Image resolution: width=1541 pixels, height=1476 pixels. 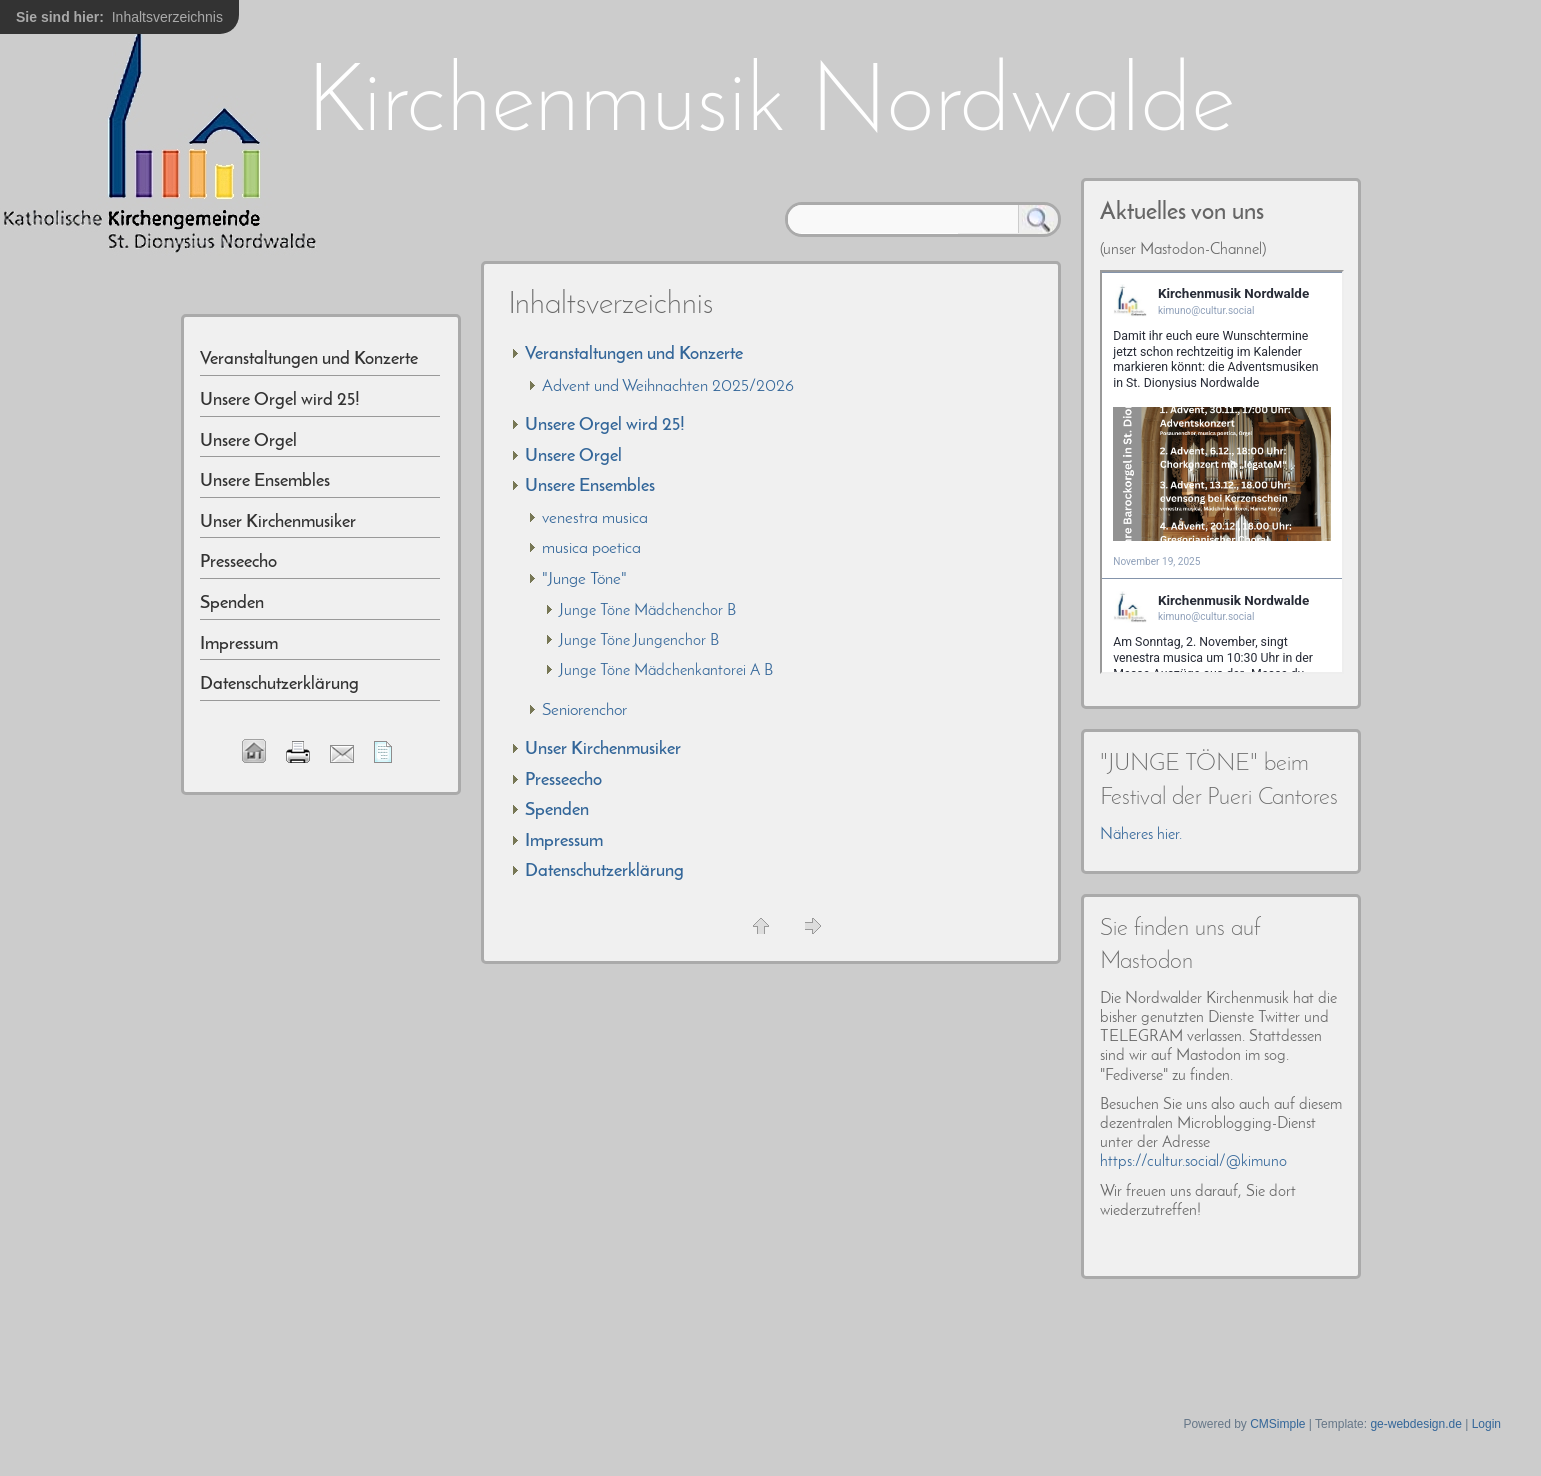 What do you see at coordinates (634, 354) in the screenshot?
I see `Veranstaltungen und Konzerte` at bounding box center [634, 354].